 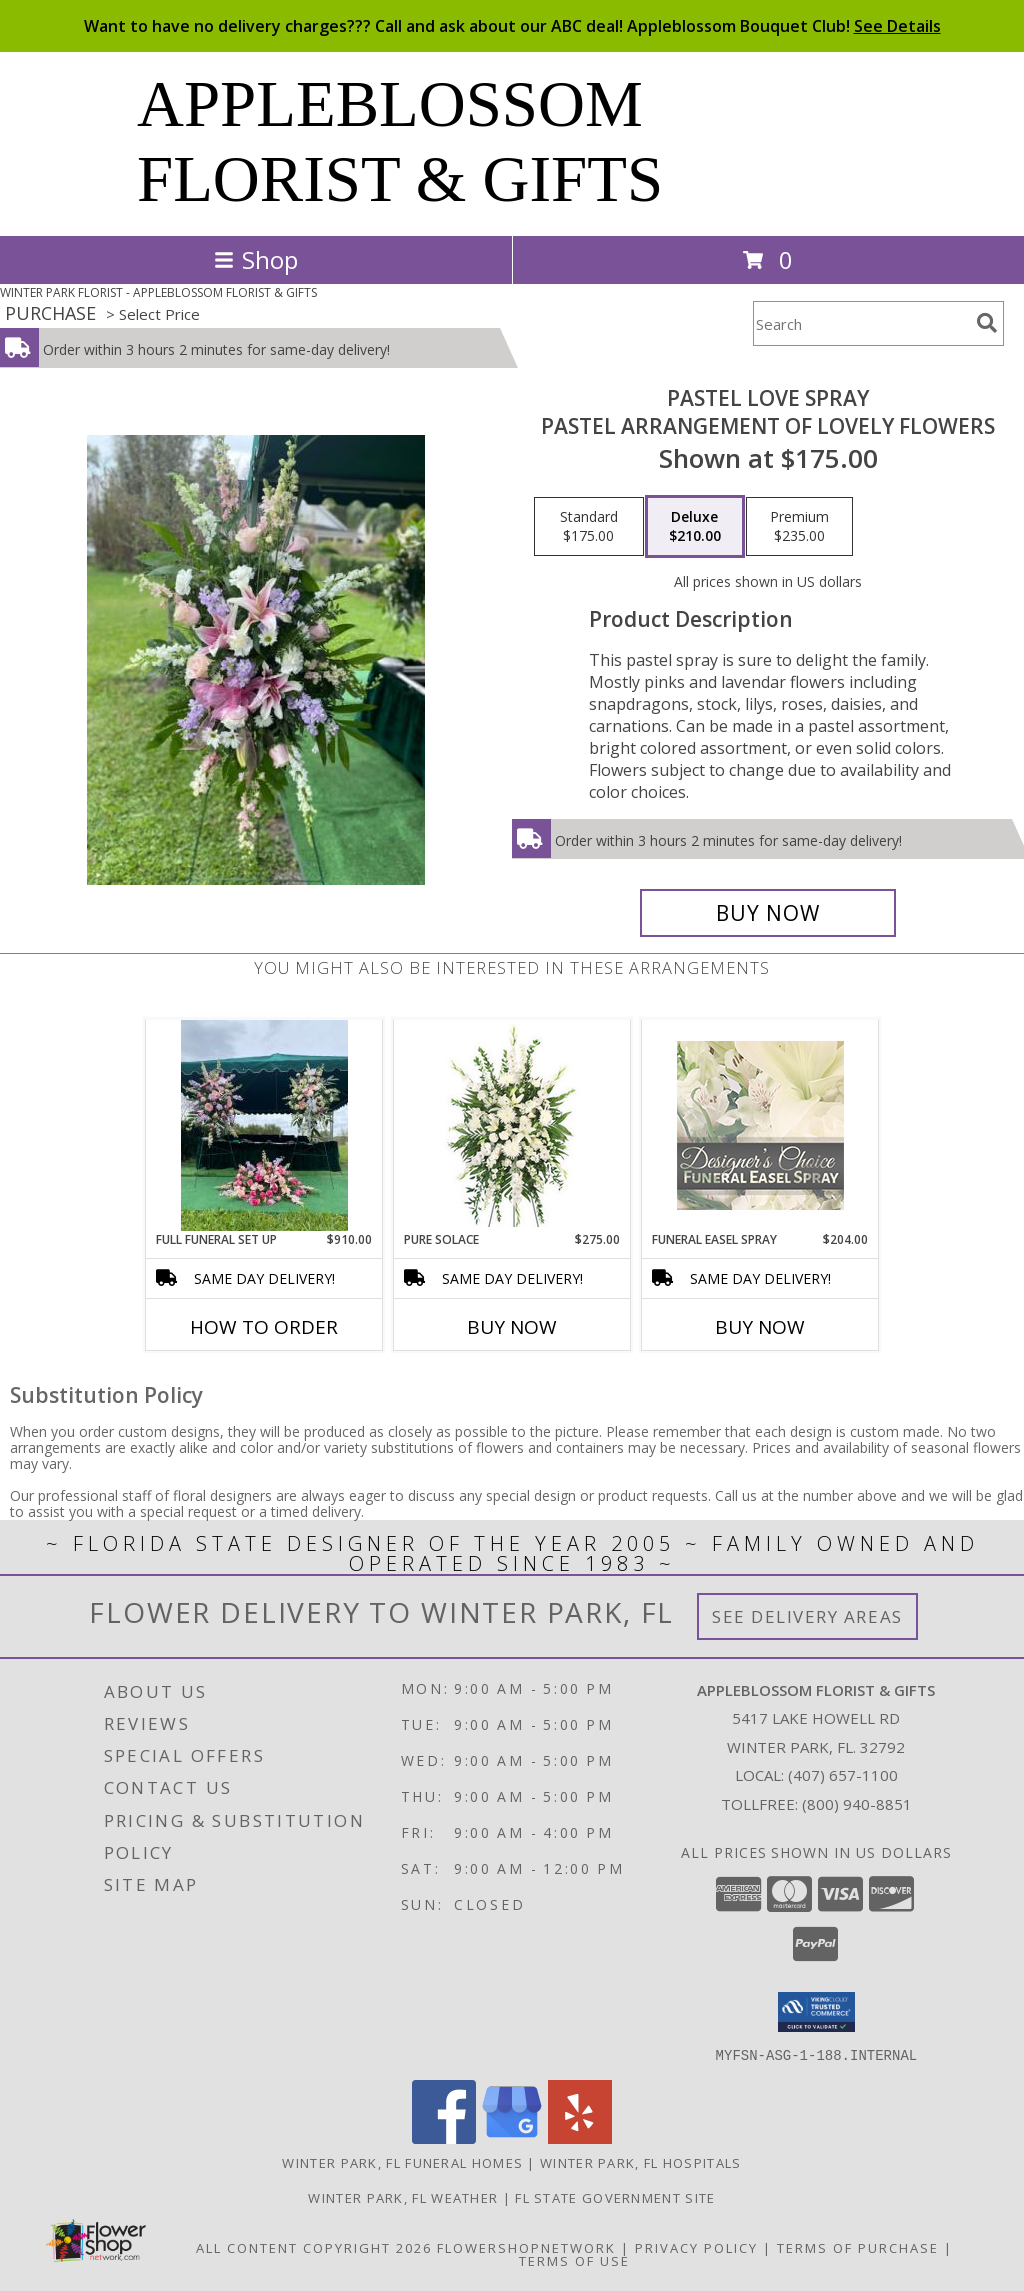 What do you see at coordinates (816, 2012) in the screenshot?
I see `[button]` at bounding box center [816, 2012].